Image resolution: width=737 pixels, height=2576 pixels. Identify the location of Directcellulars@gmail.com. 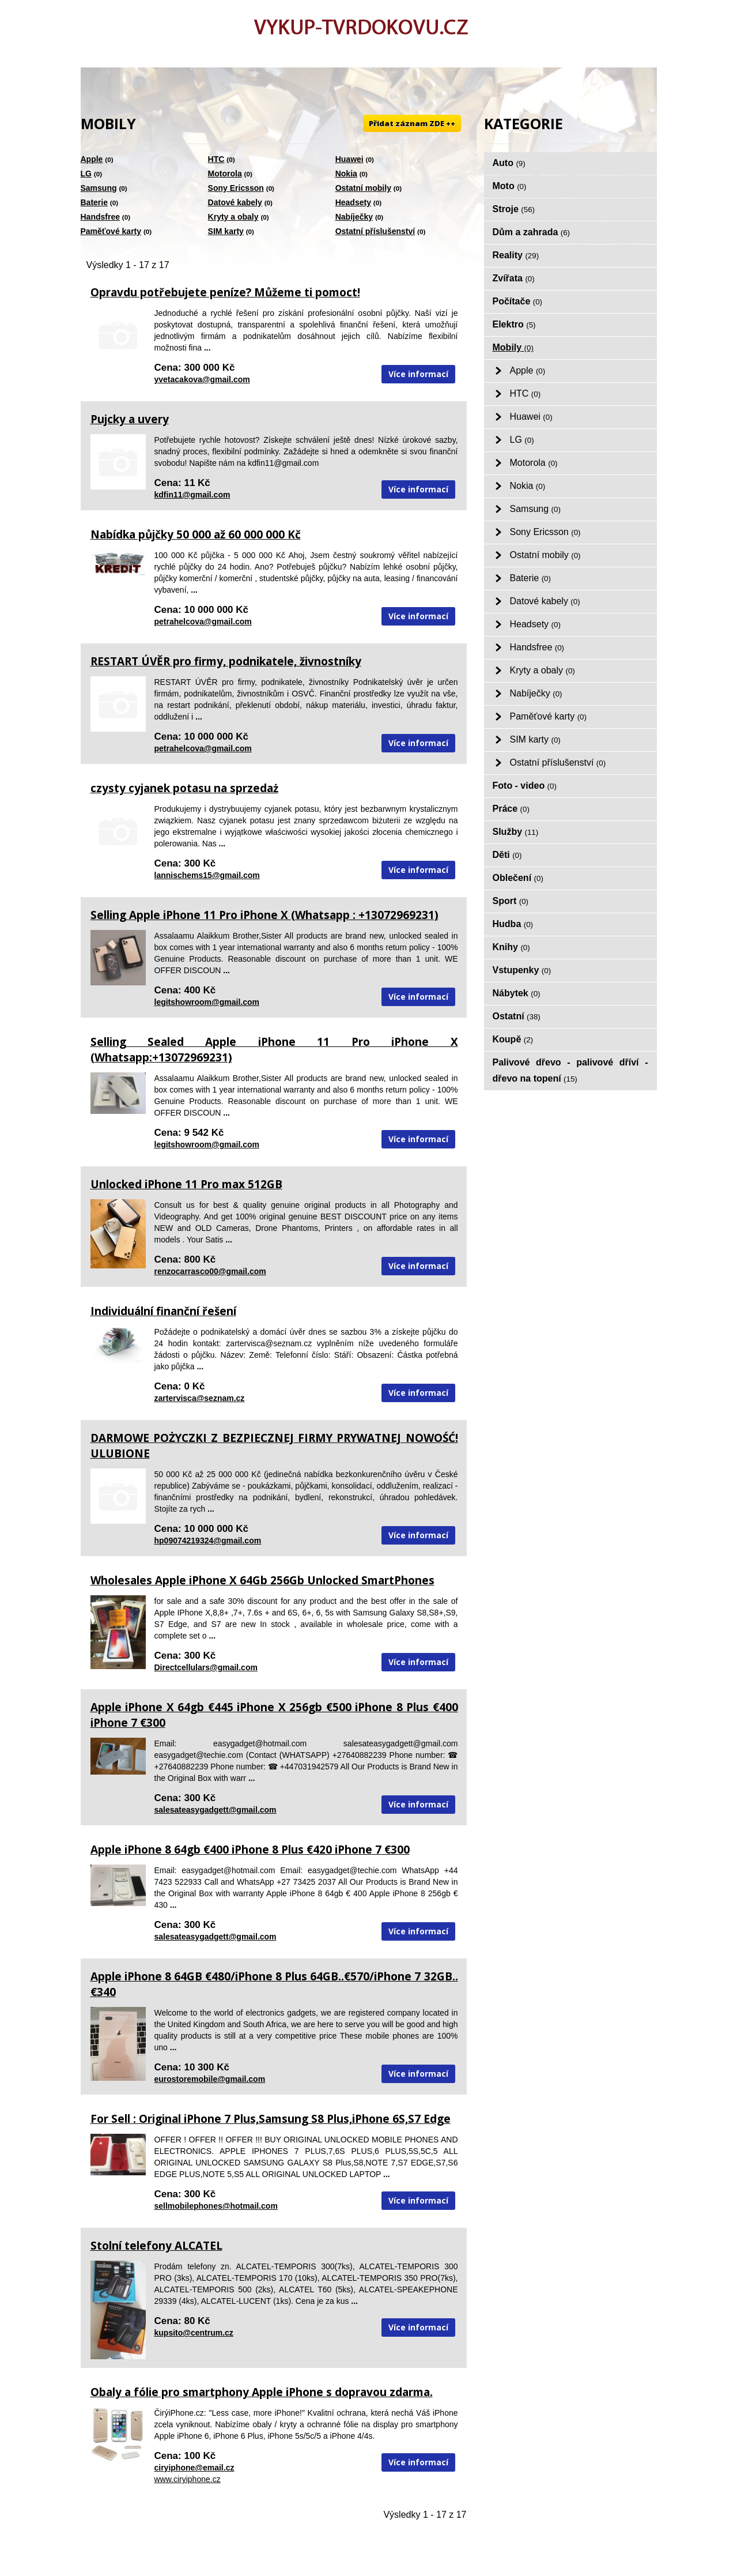
(206, 1667).